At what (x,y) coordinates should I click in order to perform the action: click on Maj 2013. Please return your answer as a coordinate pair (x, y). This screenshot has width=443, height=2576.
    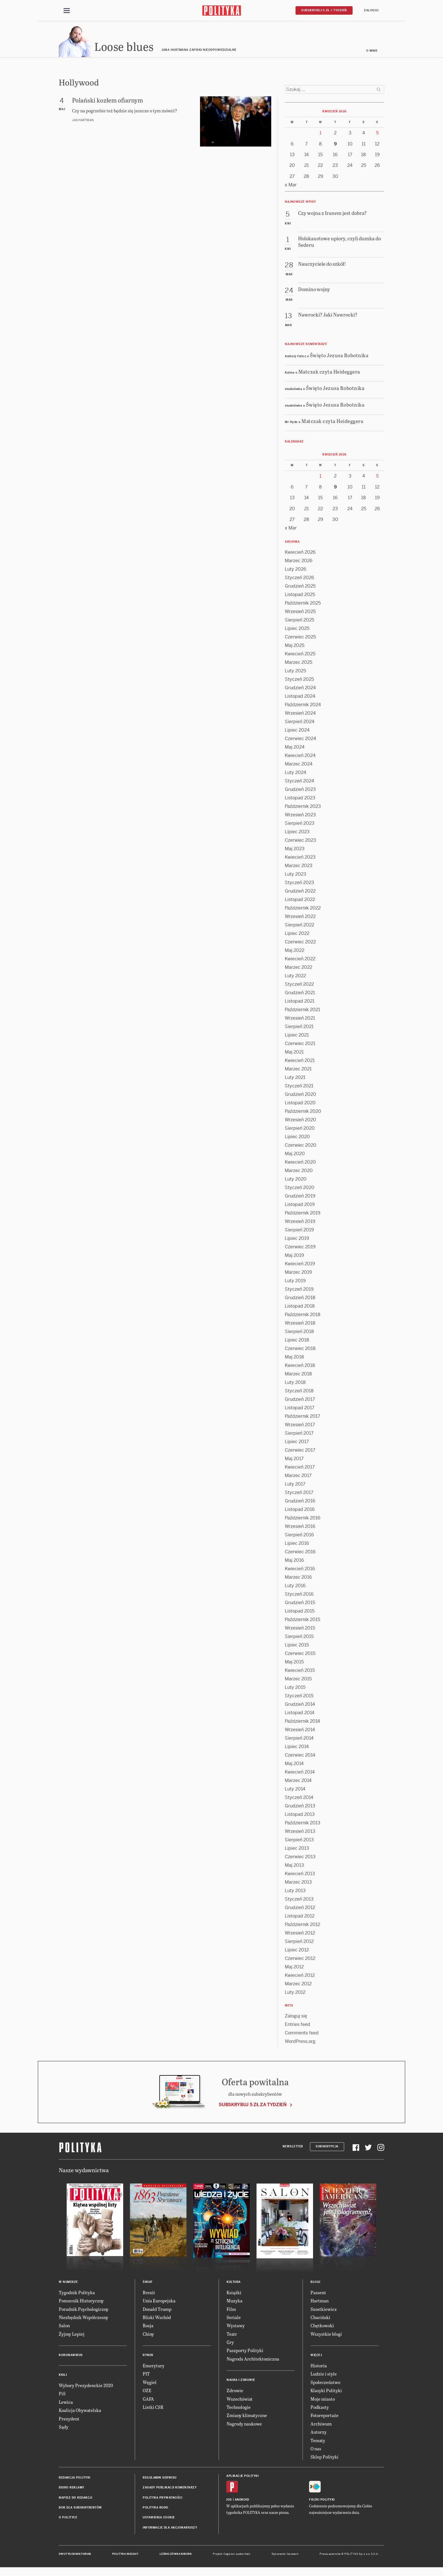
    Looking at the image, I should click on (294, 1866).